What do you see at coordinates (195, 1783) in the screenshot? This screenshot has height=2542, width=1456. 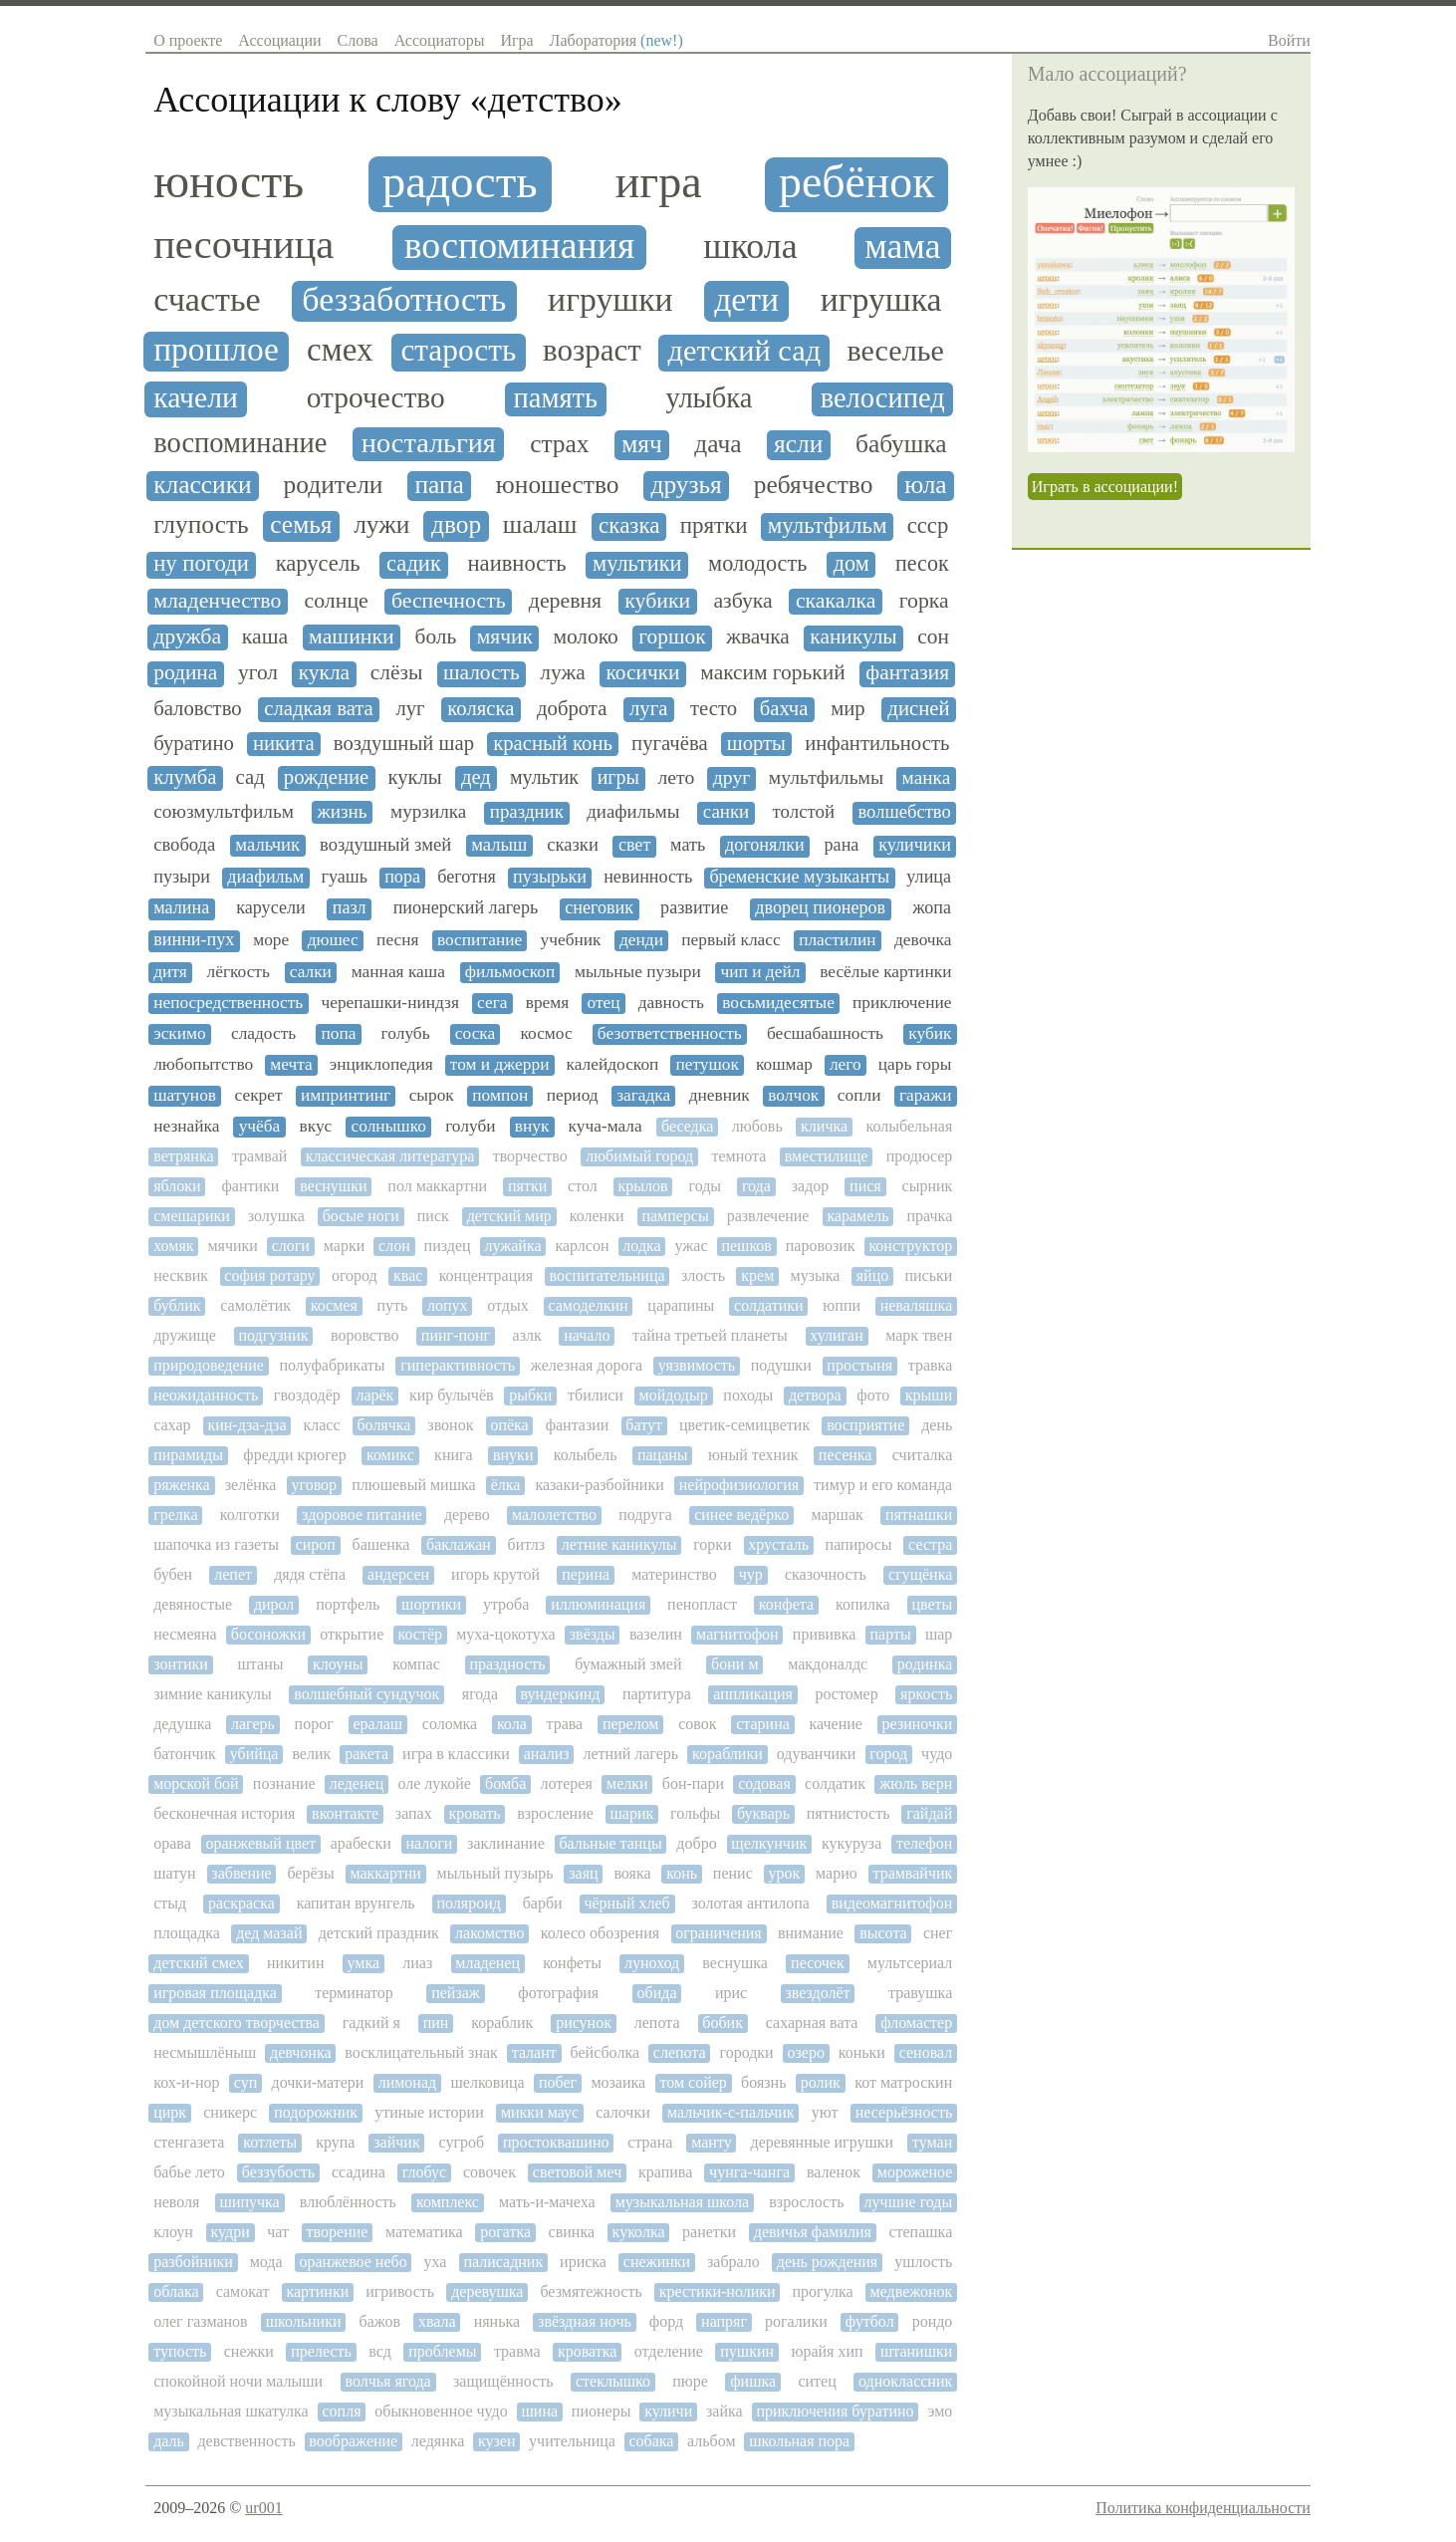 I see `морской бой` at bounding box center [195, 1783].